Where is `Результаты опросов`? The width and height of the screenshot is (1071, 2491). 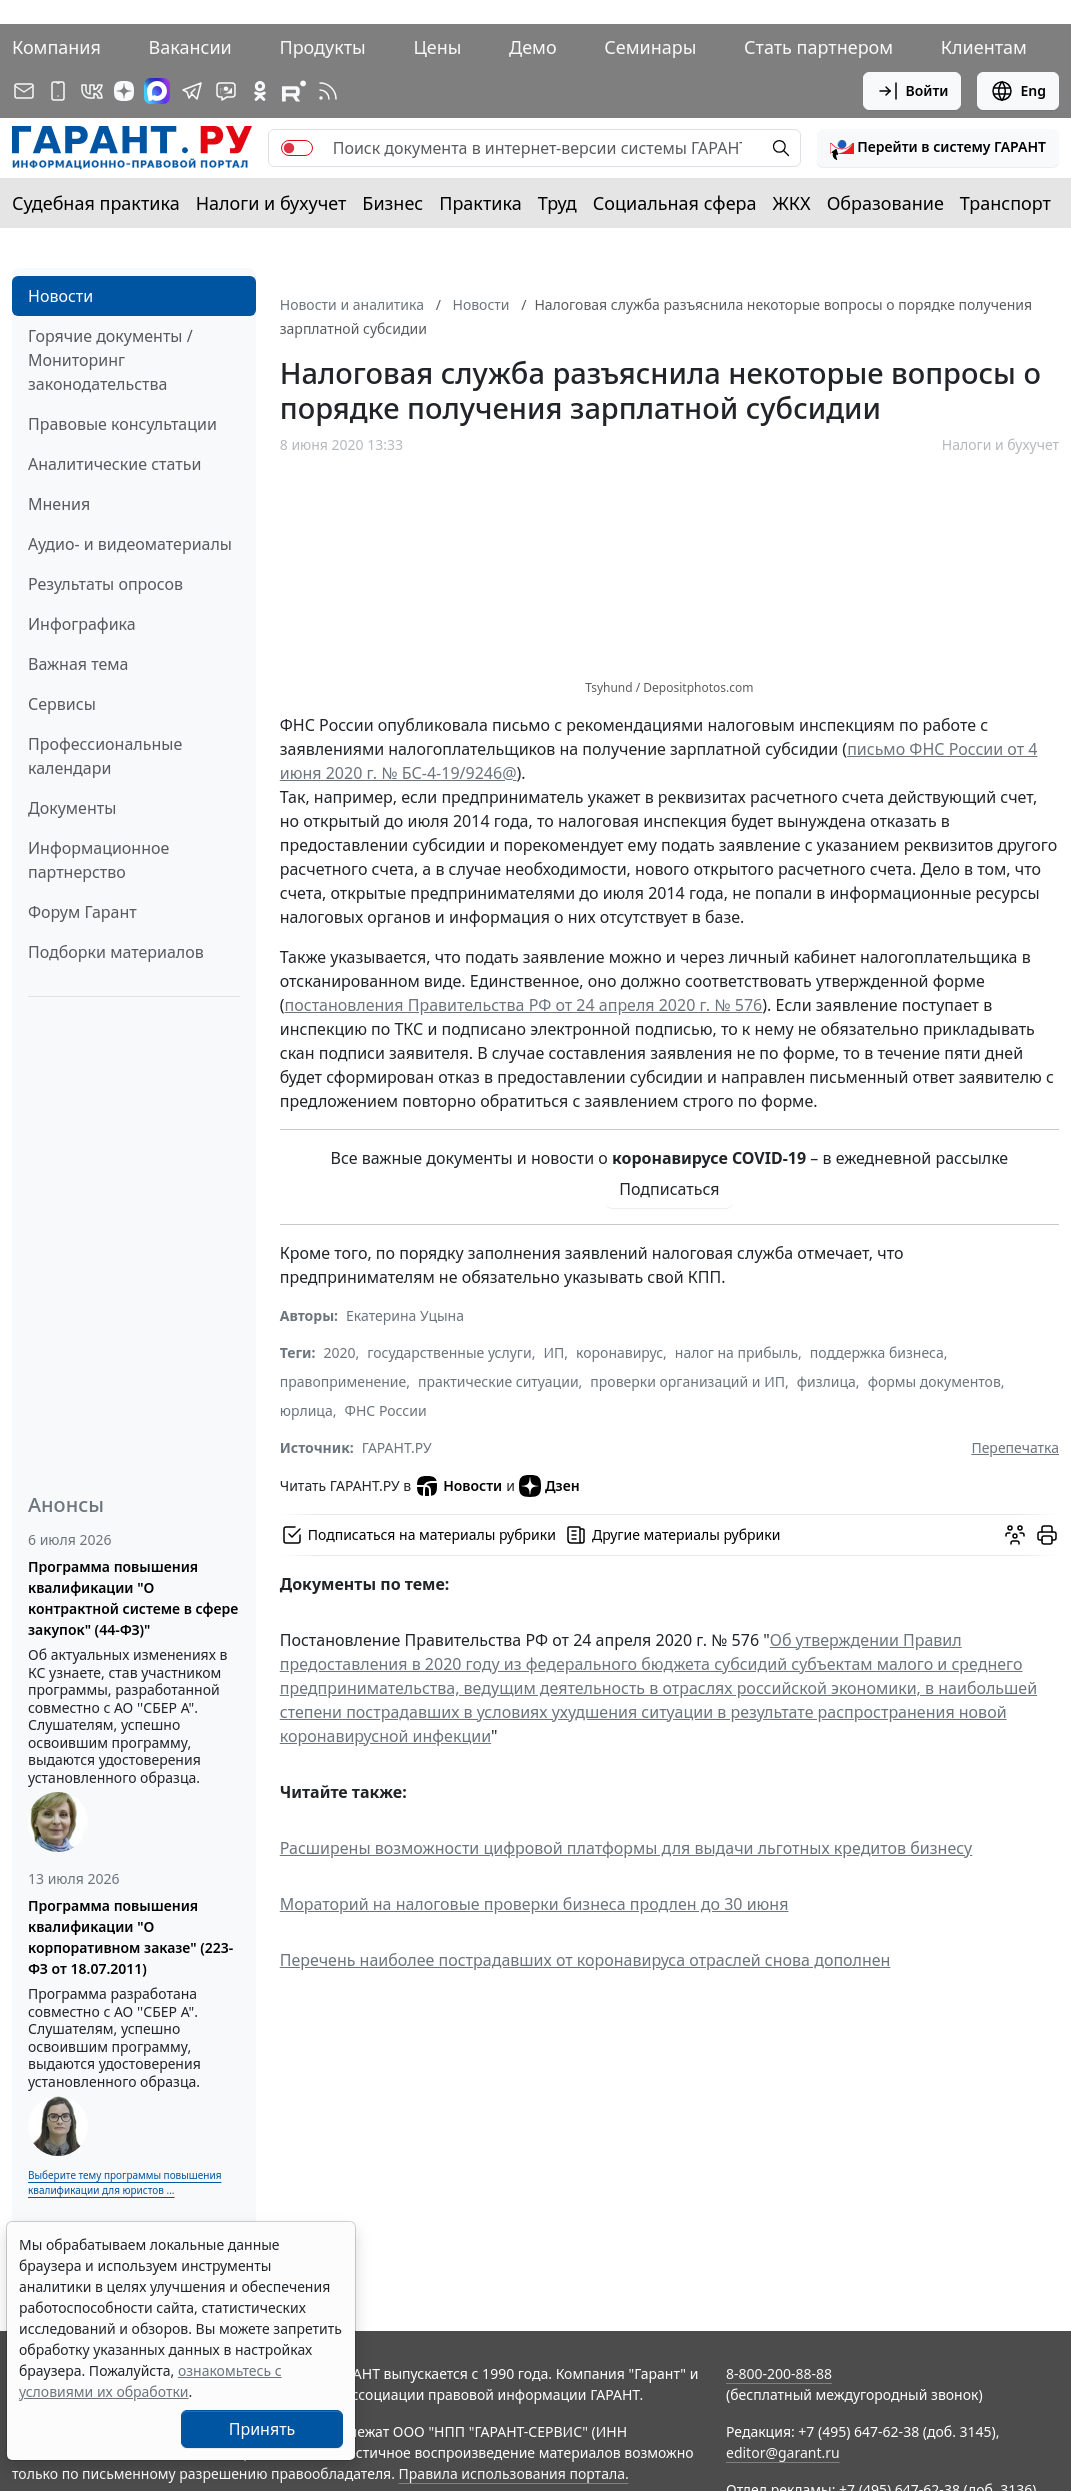 Результаты опросов is located at coordinates (105, 584).